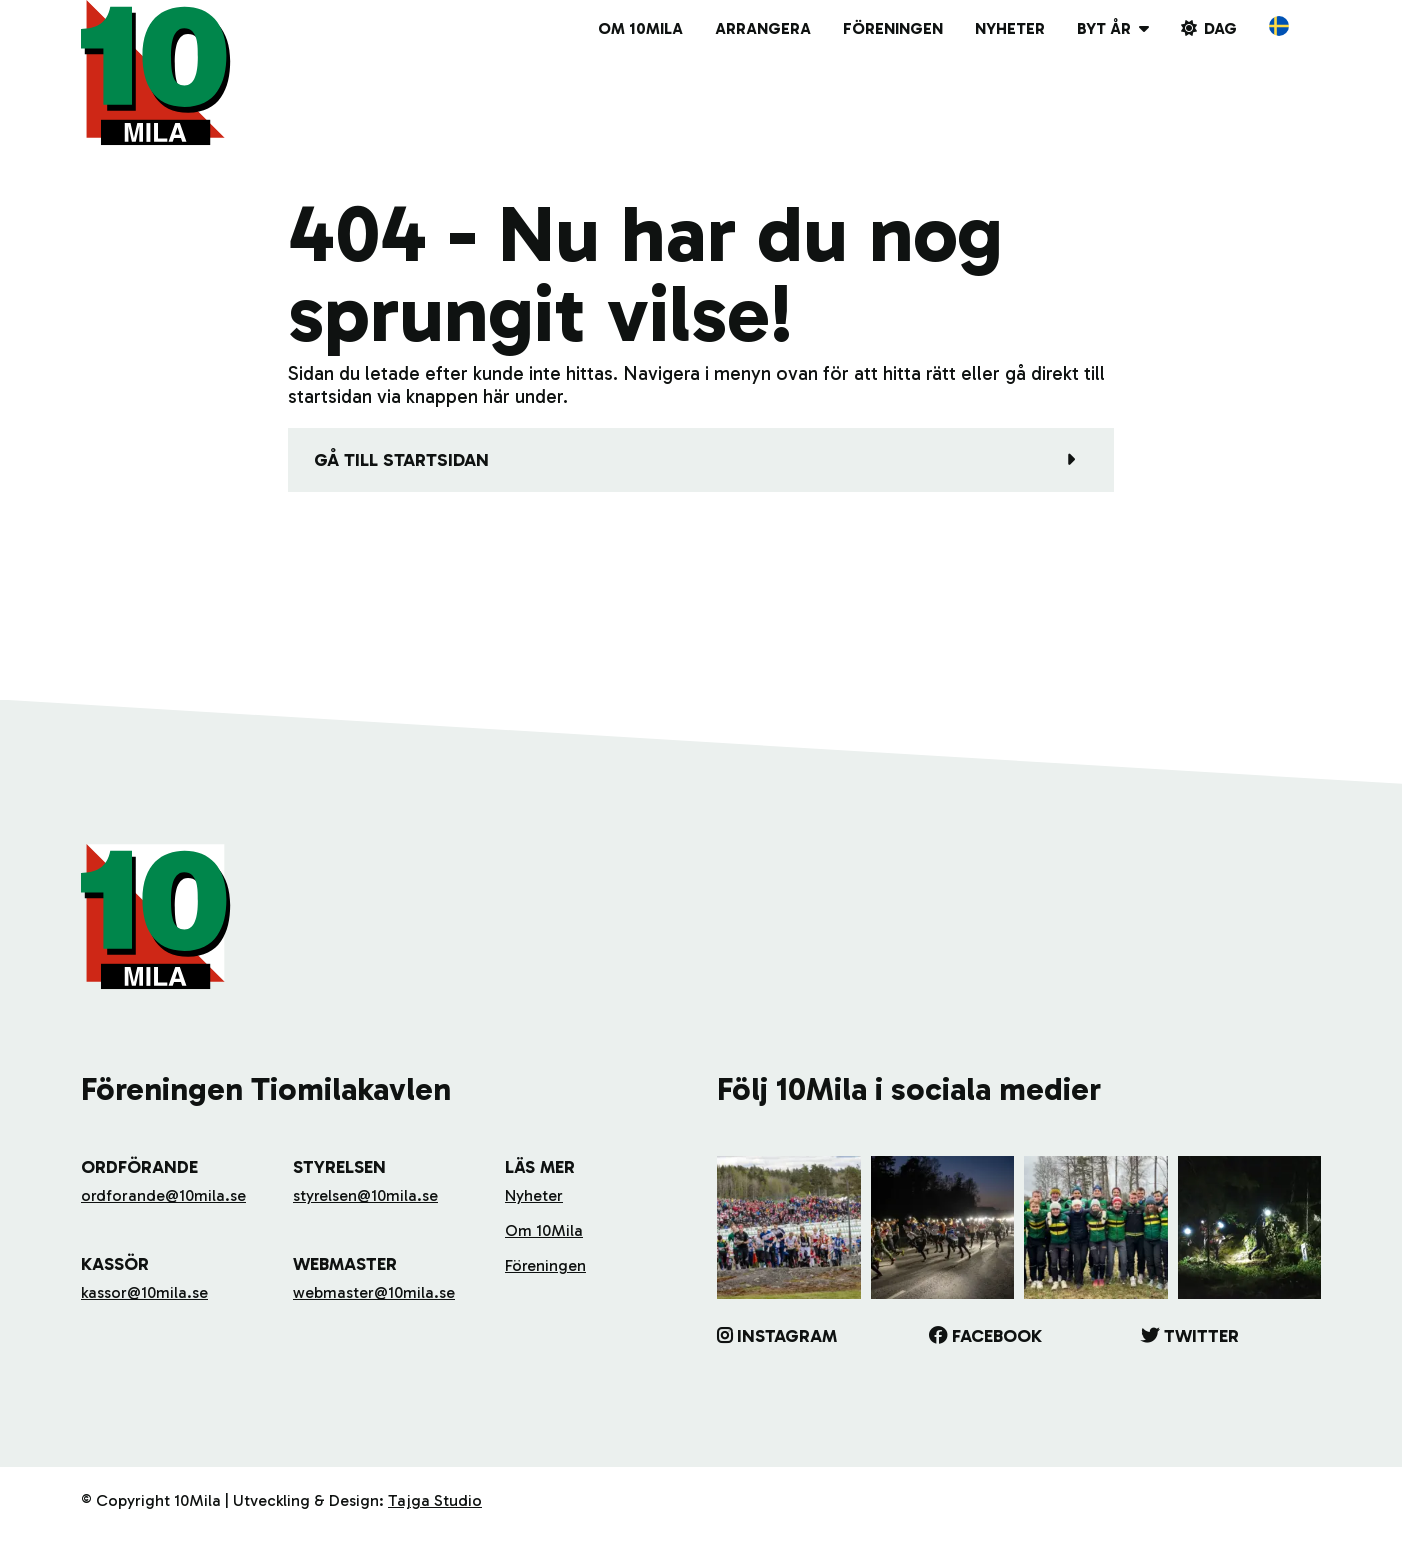 Image resolution: width=1402 pixels, height=1542 pixels. What do you see at coordinates (1010, 28) in the screenshot?
I see `Nyheter` at bounding box center [1010, 28].